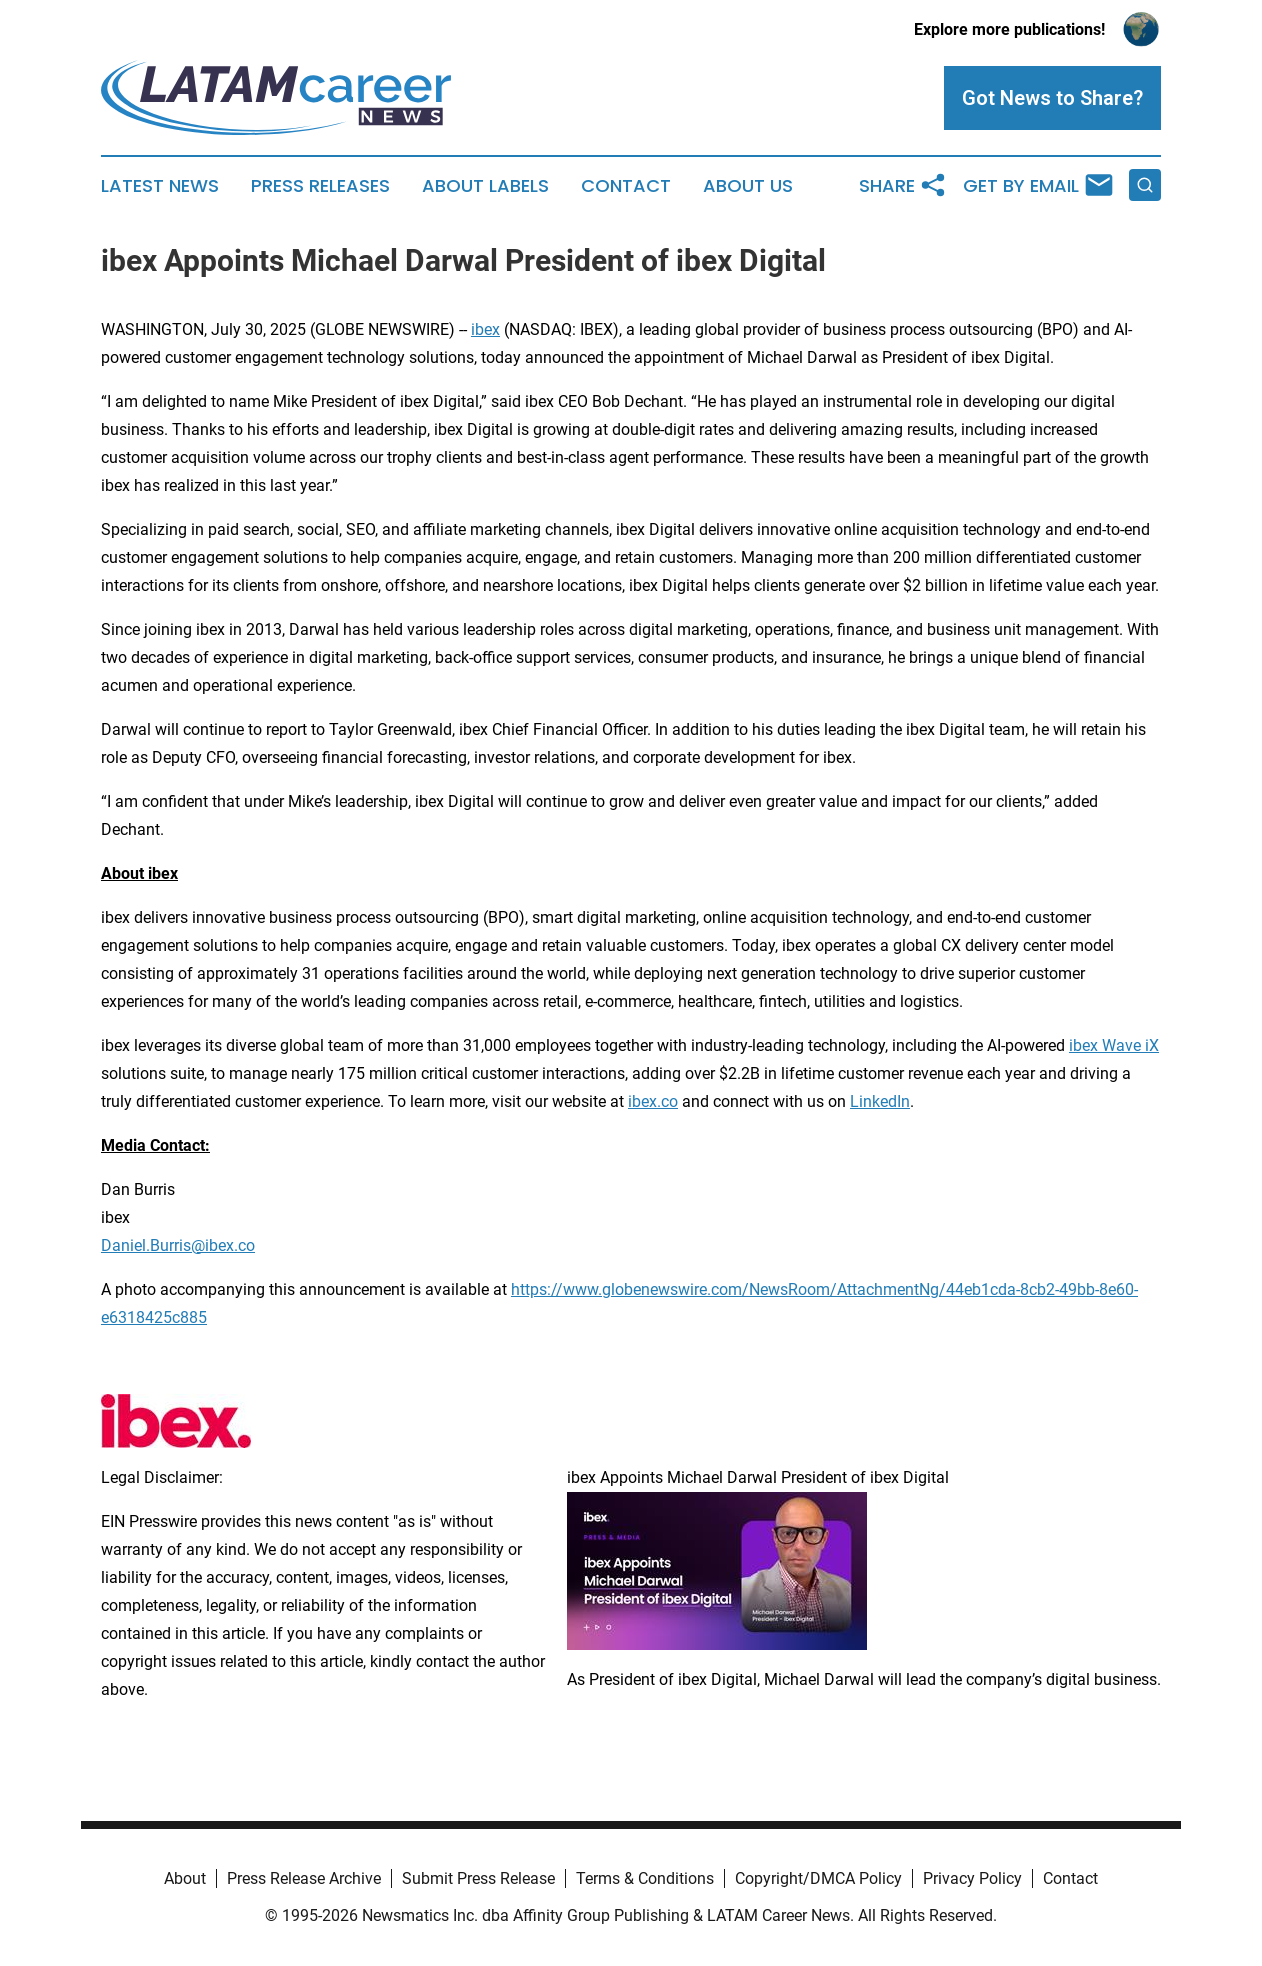 This screenshot has width=1262, height=1966. I want to click on Privacy Policy, so click(972, 1878).